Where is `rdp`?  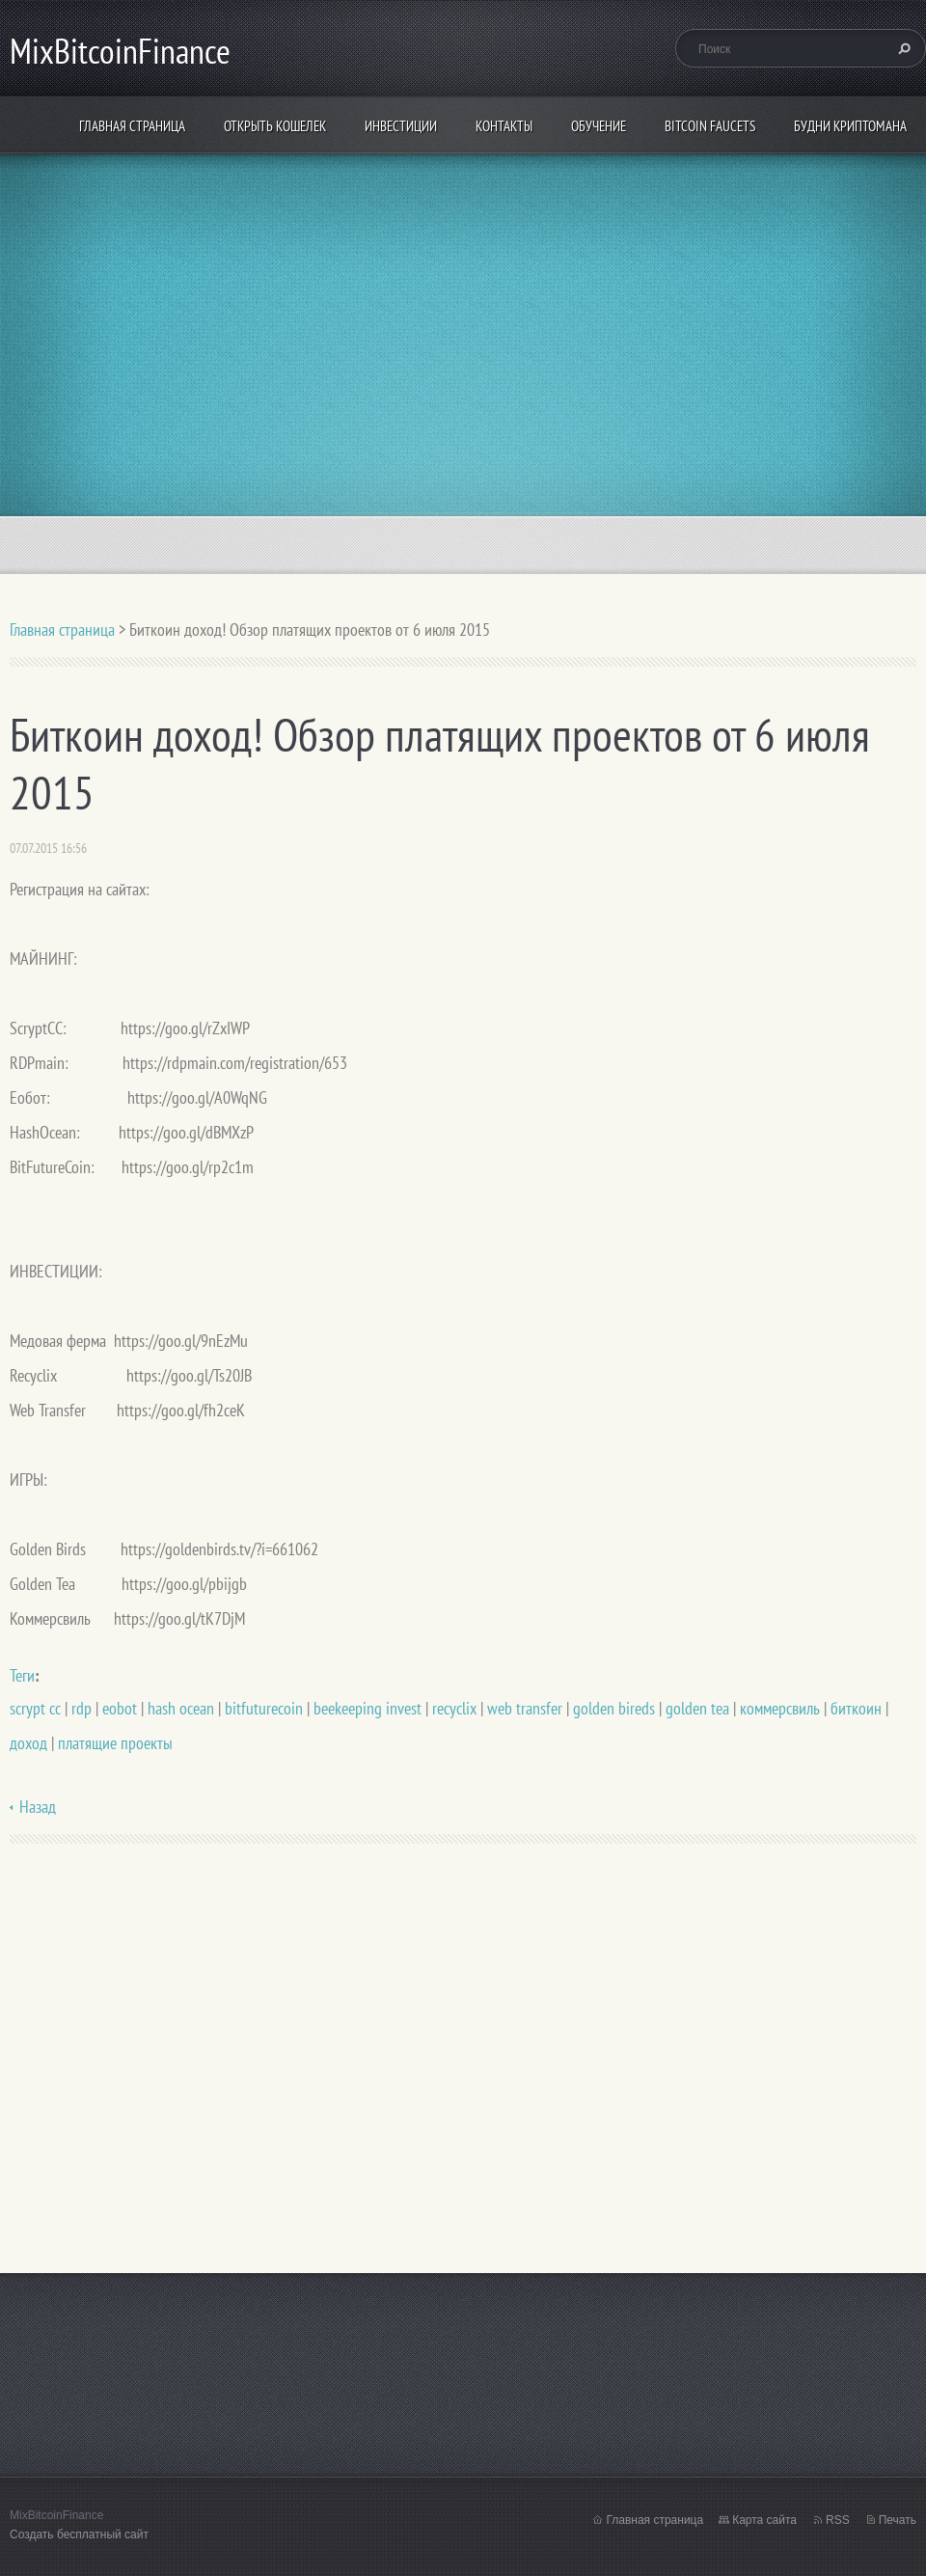
rdp is located at coordinates (81, 1708).